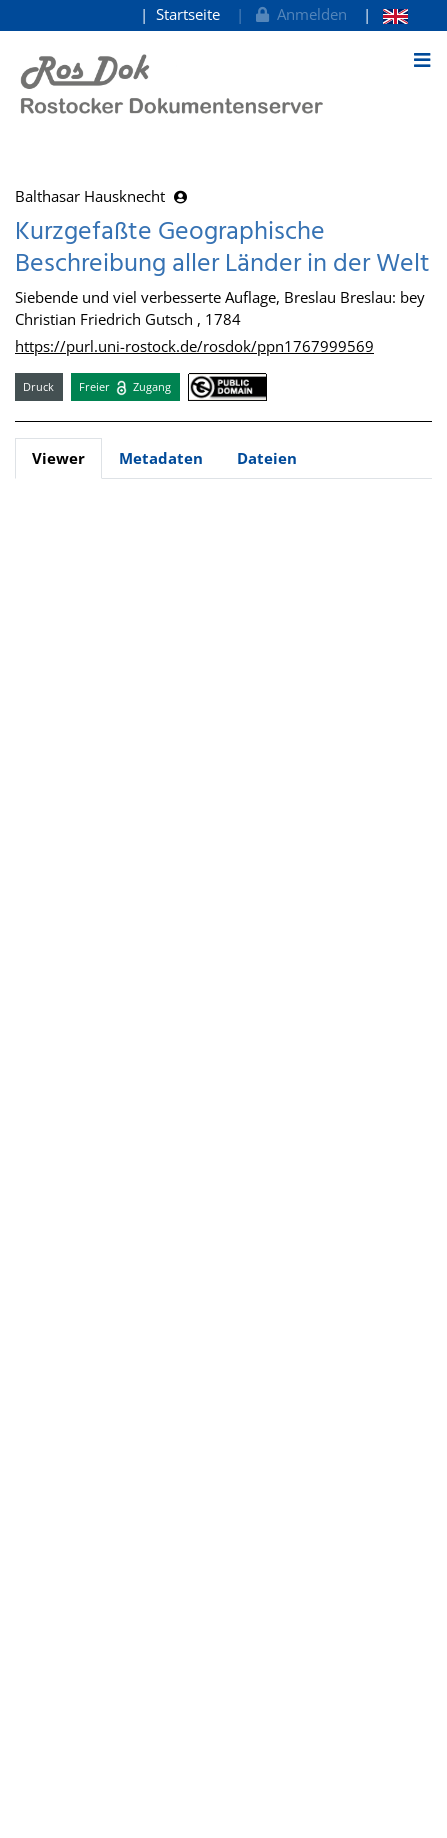 This screenshot has width=447, height=1838. What do you see at coordinates (58, 458) in the screenshot?
I see `Viewer` at bounding box center [58, 458].